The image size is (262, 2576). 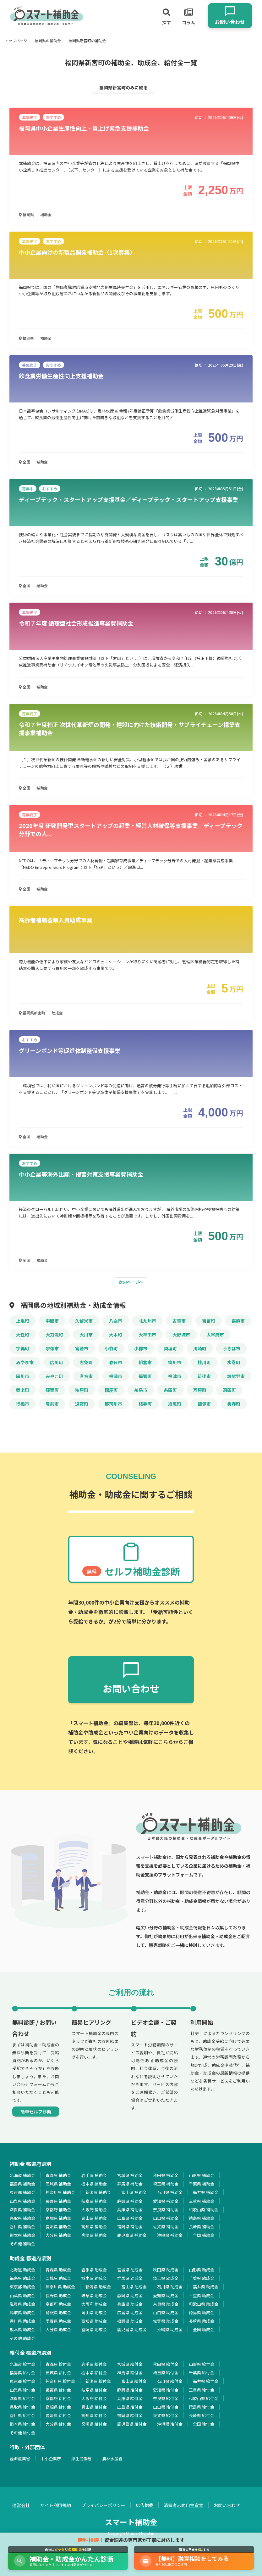 What do you see at coordinates (22, 2201) in the screenshot?
I see `山梨県 補助金` at bounding box center [22, 2201].